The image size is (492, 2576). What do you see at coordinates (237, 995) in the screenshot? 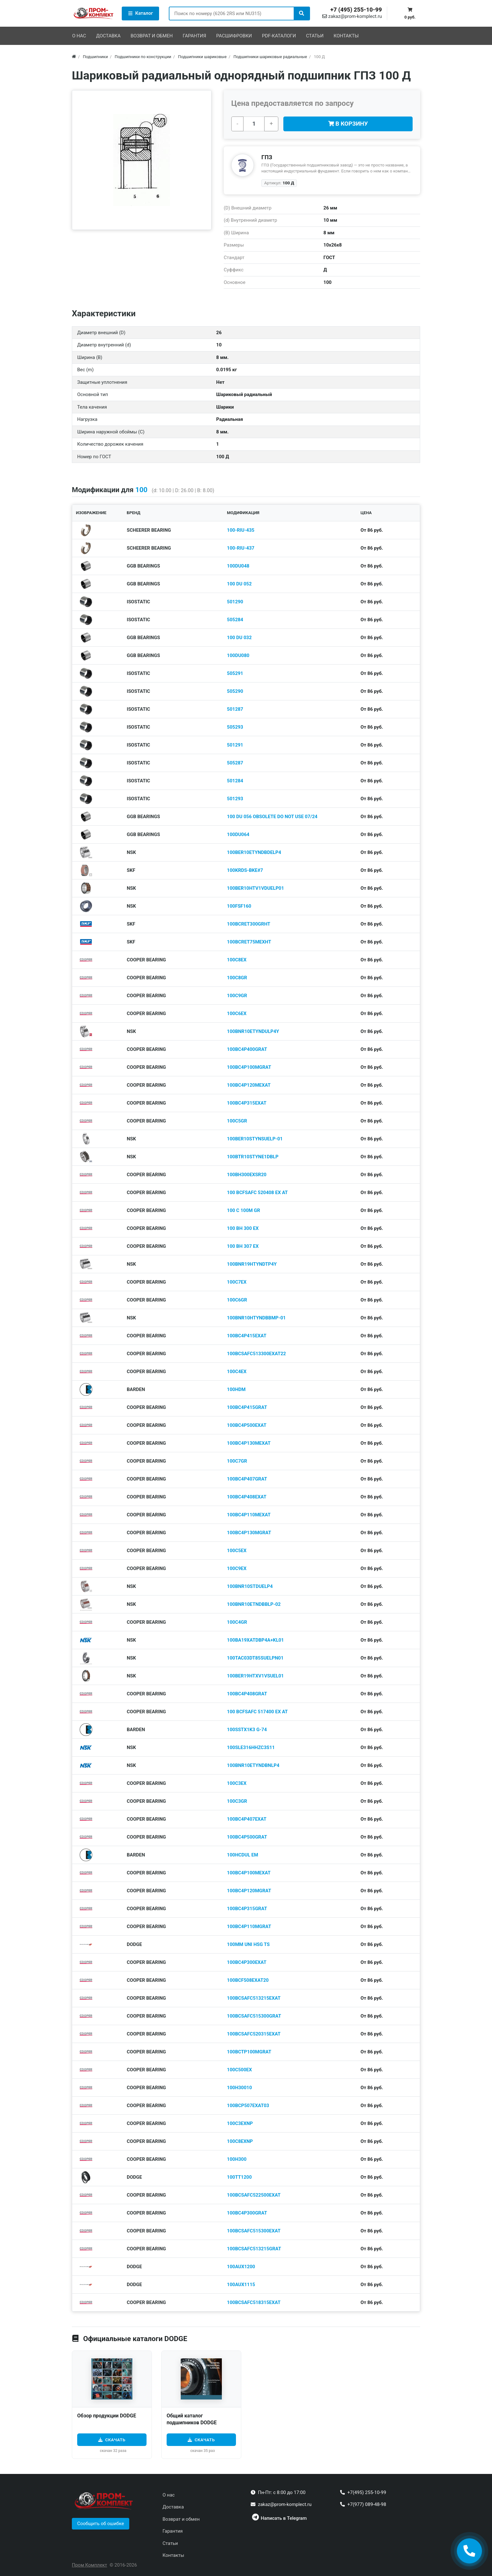
I see `100C9GR` at bounding box center [237, 995].